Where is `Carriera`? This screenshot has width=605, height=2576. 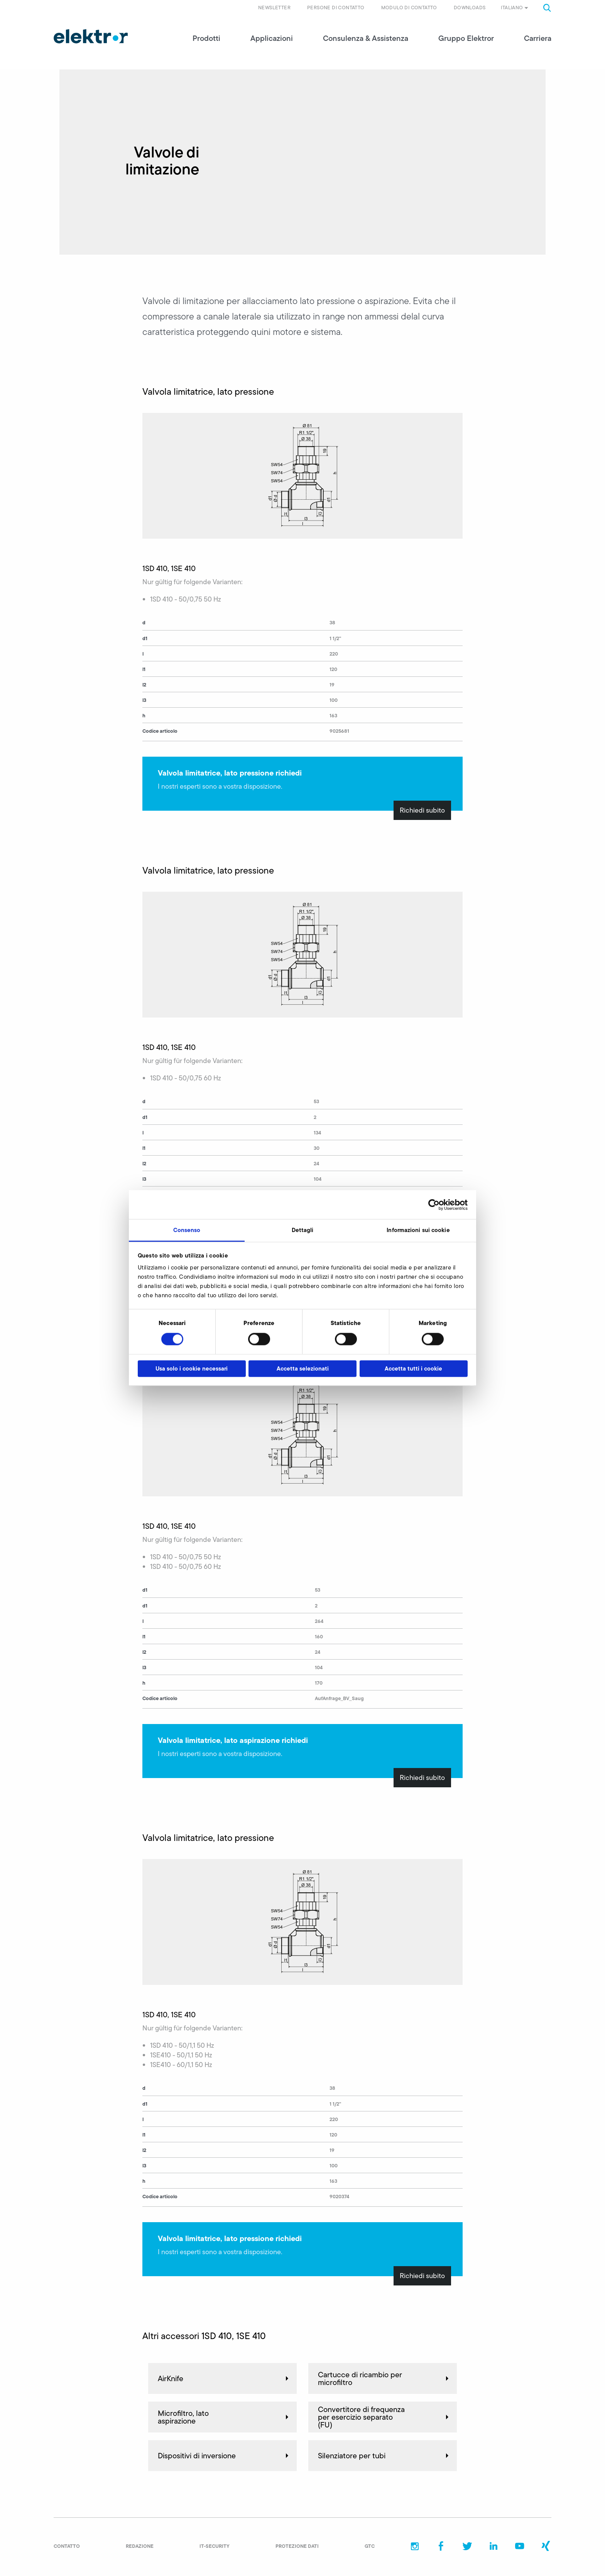
Carriera is located at coordinates (537, 38).